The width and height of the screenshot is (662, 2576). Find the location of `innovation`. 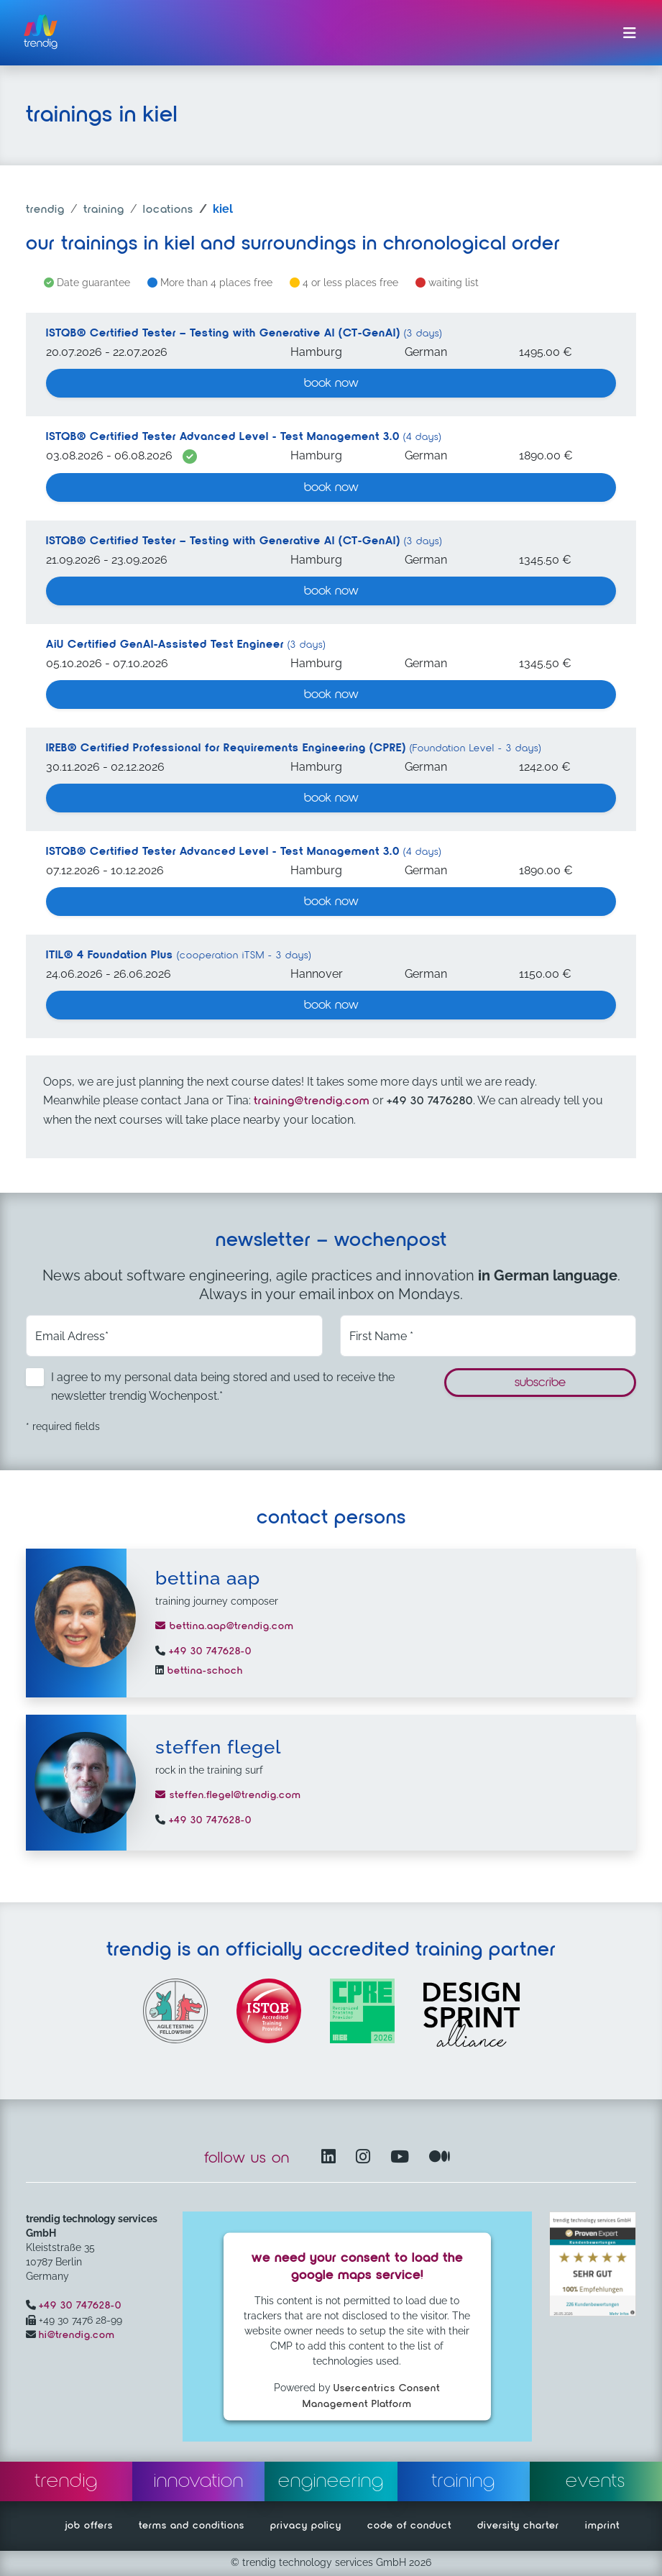

innovation is located at coordinates (199, 2481).